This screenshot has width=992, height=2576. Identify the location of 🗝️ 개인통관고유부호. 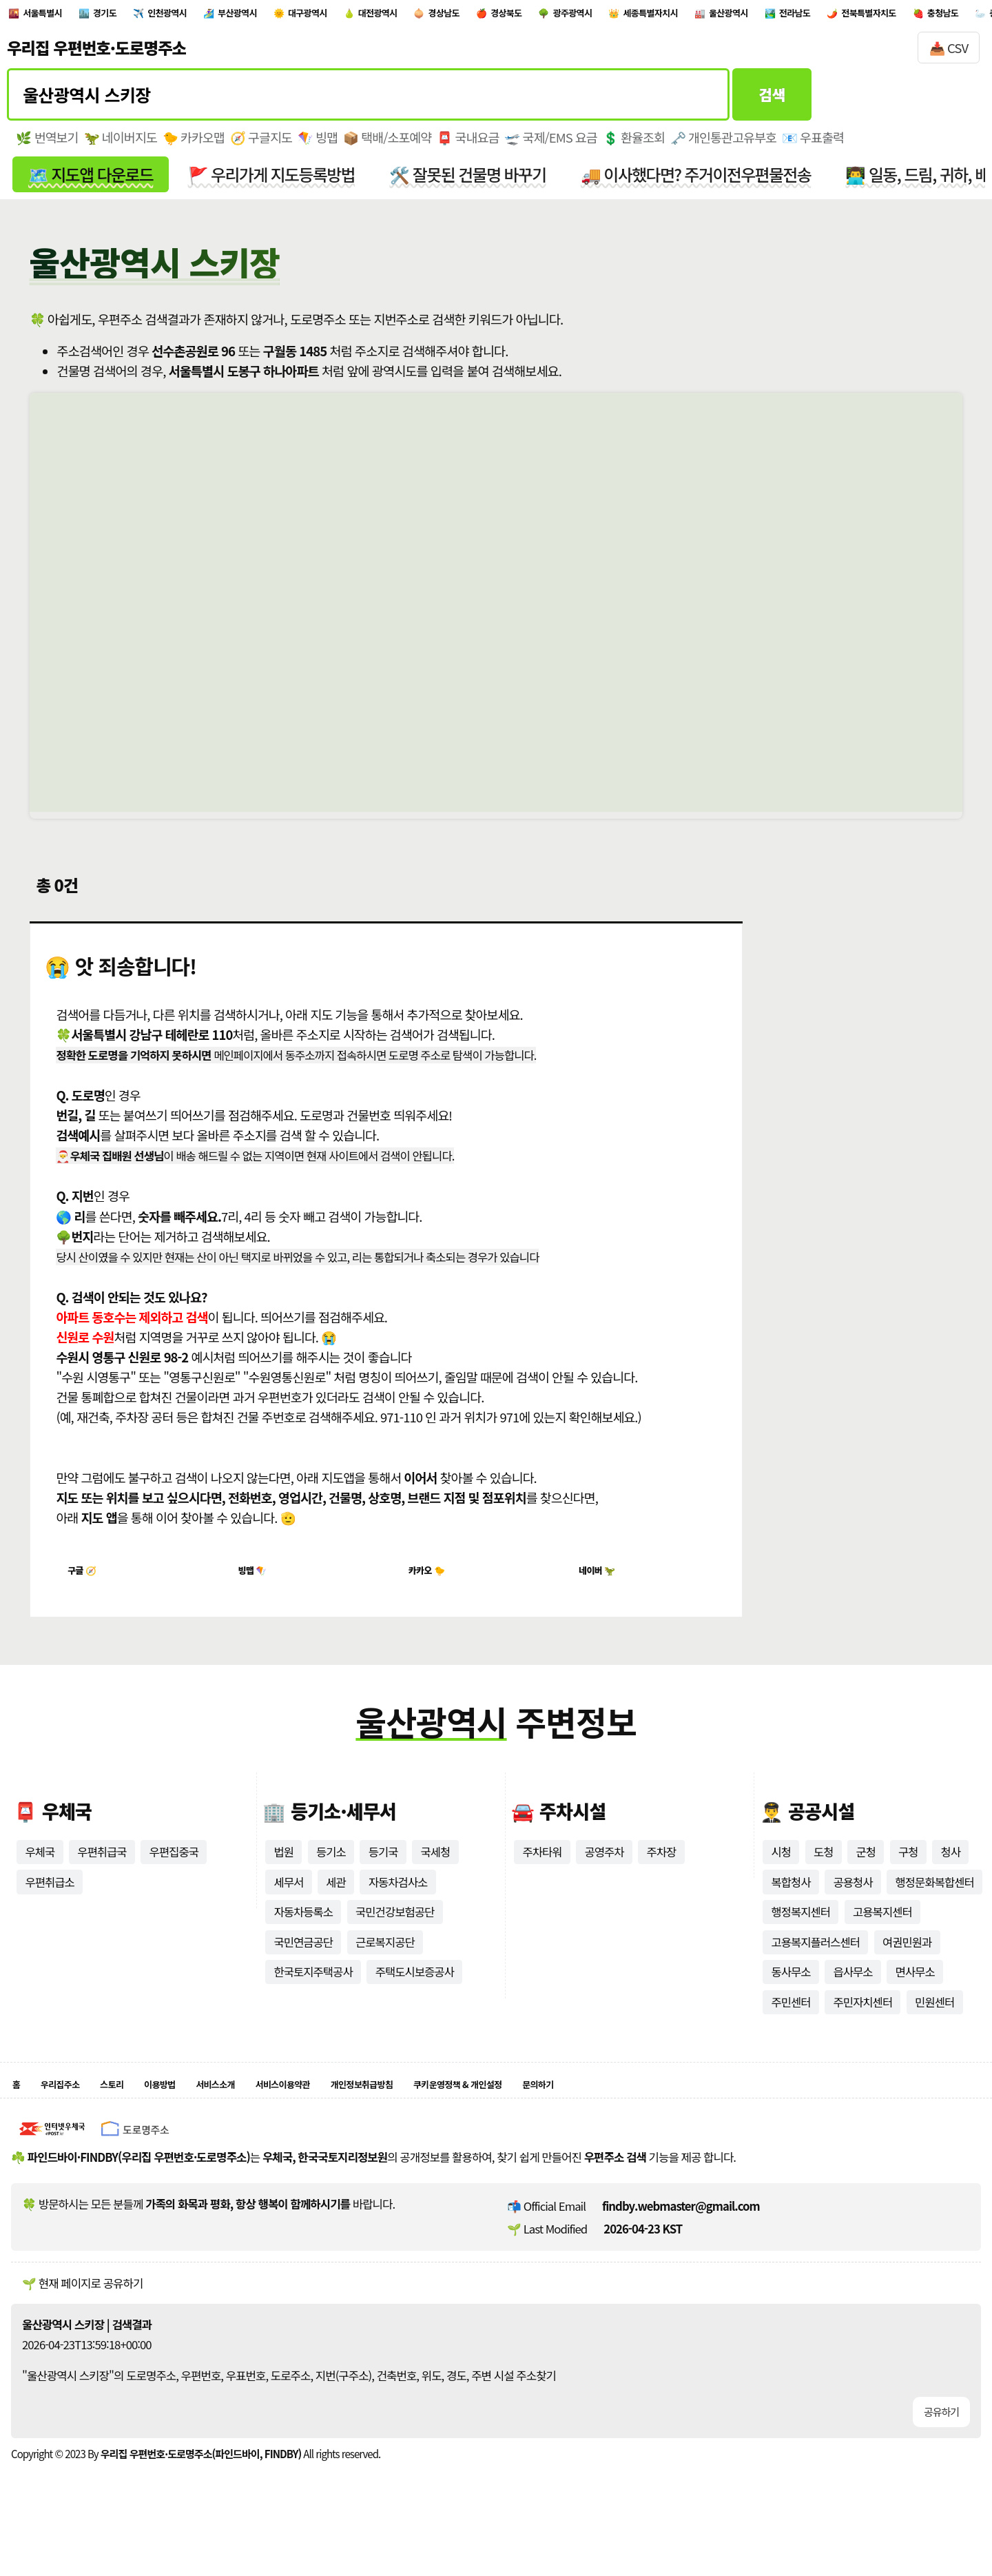
(728, 145).